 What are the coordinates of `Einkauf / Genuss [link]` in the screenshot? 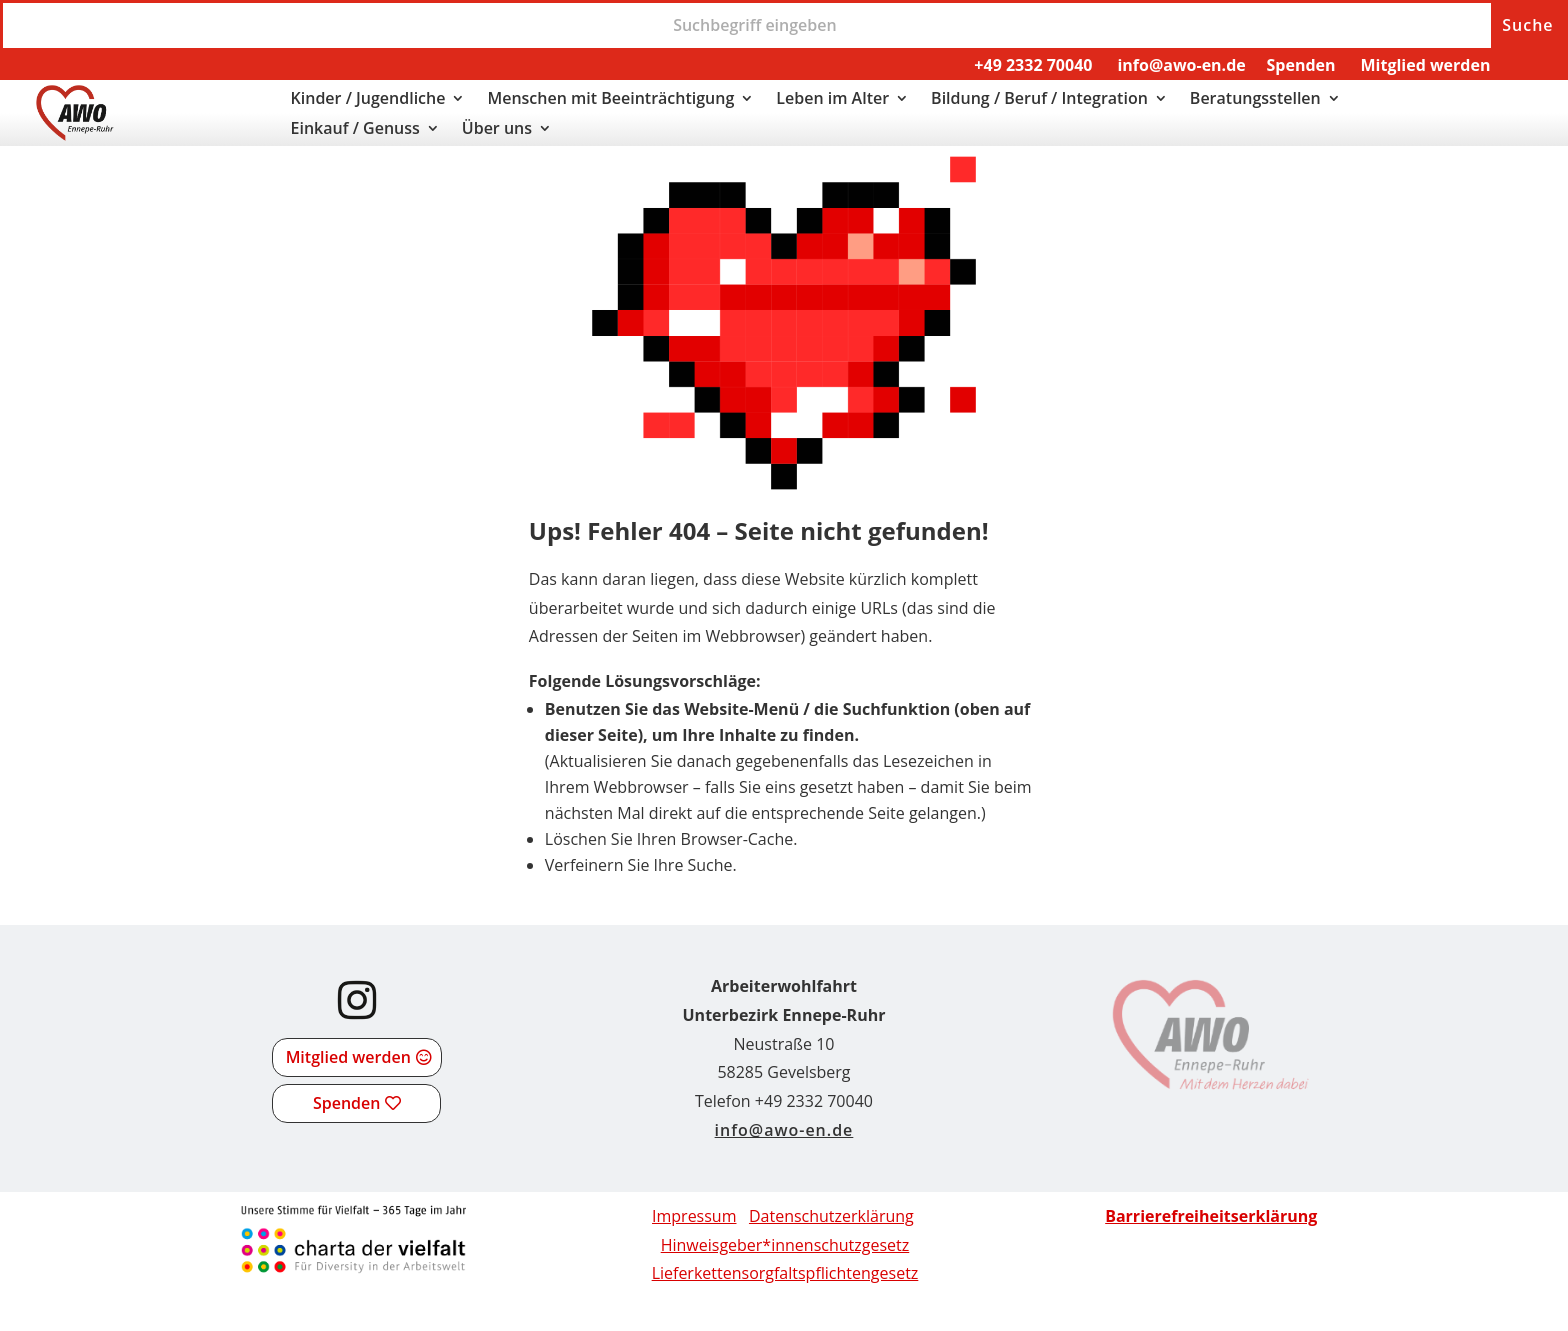 It's located at (355, 130).